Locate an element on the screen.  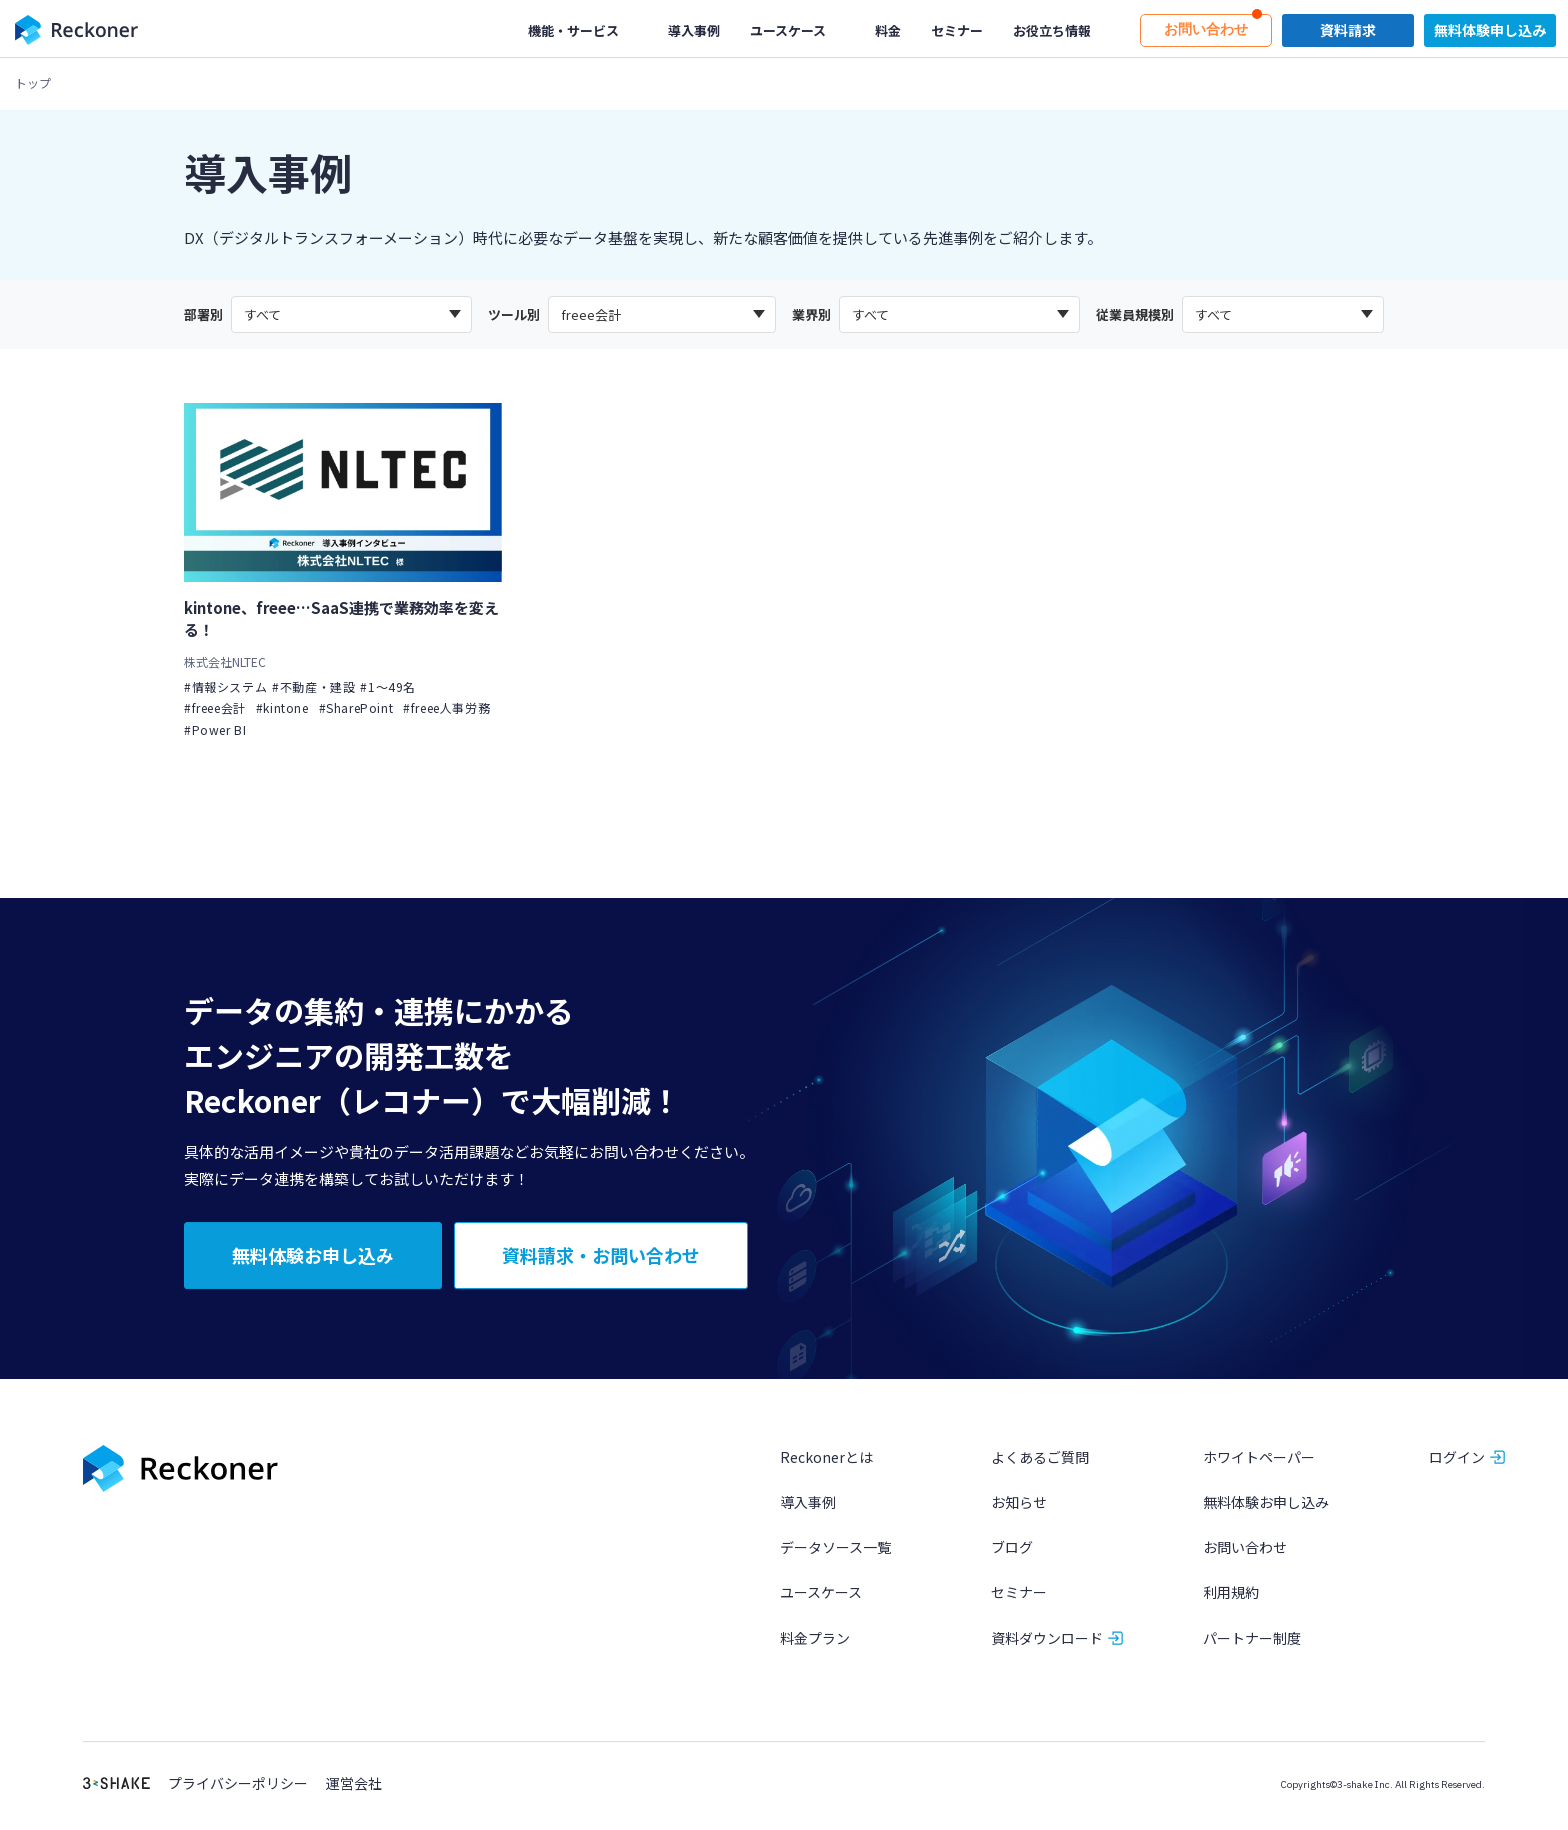
お知らせ is located at coordinates (1019, 1505).